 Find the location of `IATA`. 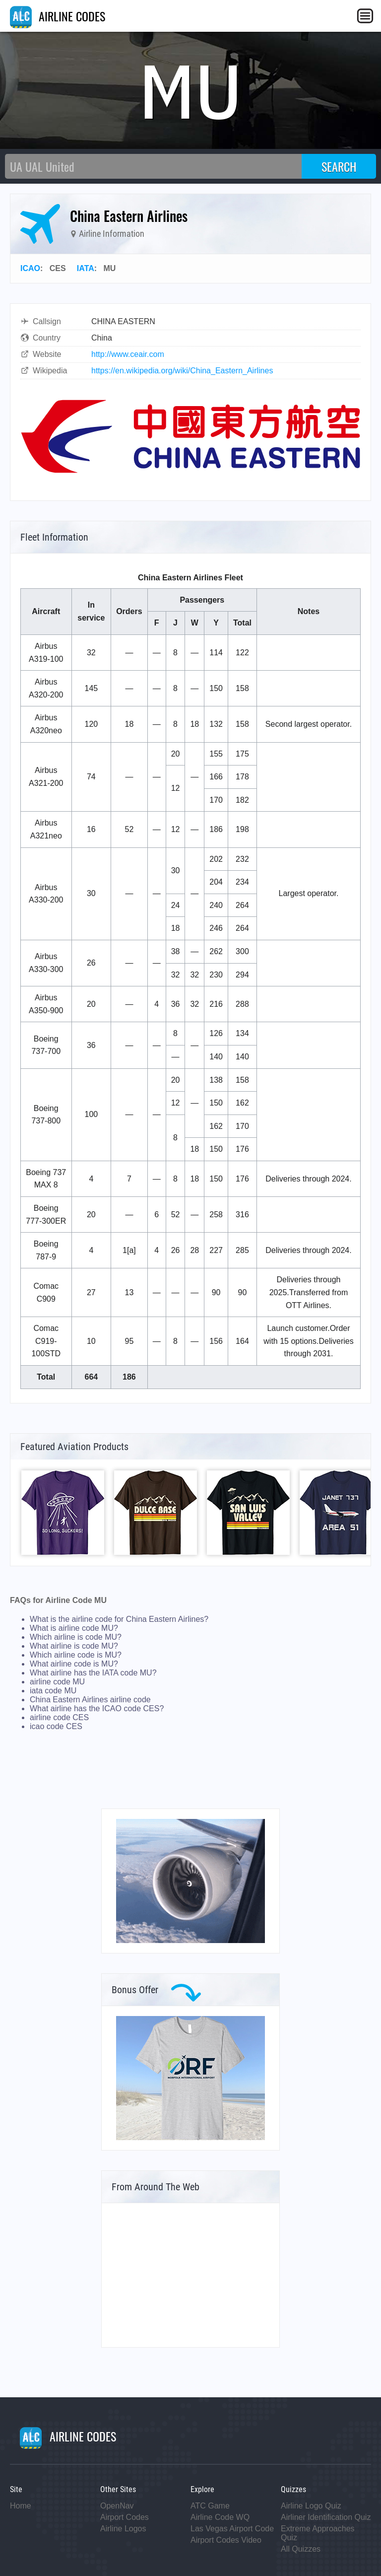

IATA is located at coordinates (85, 268).